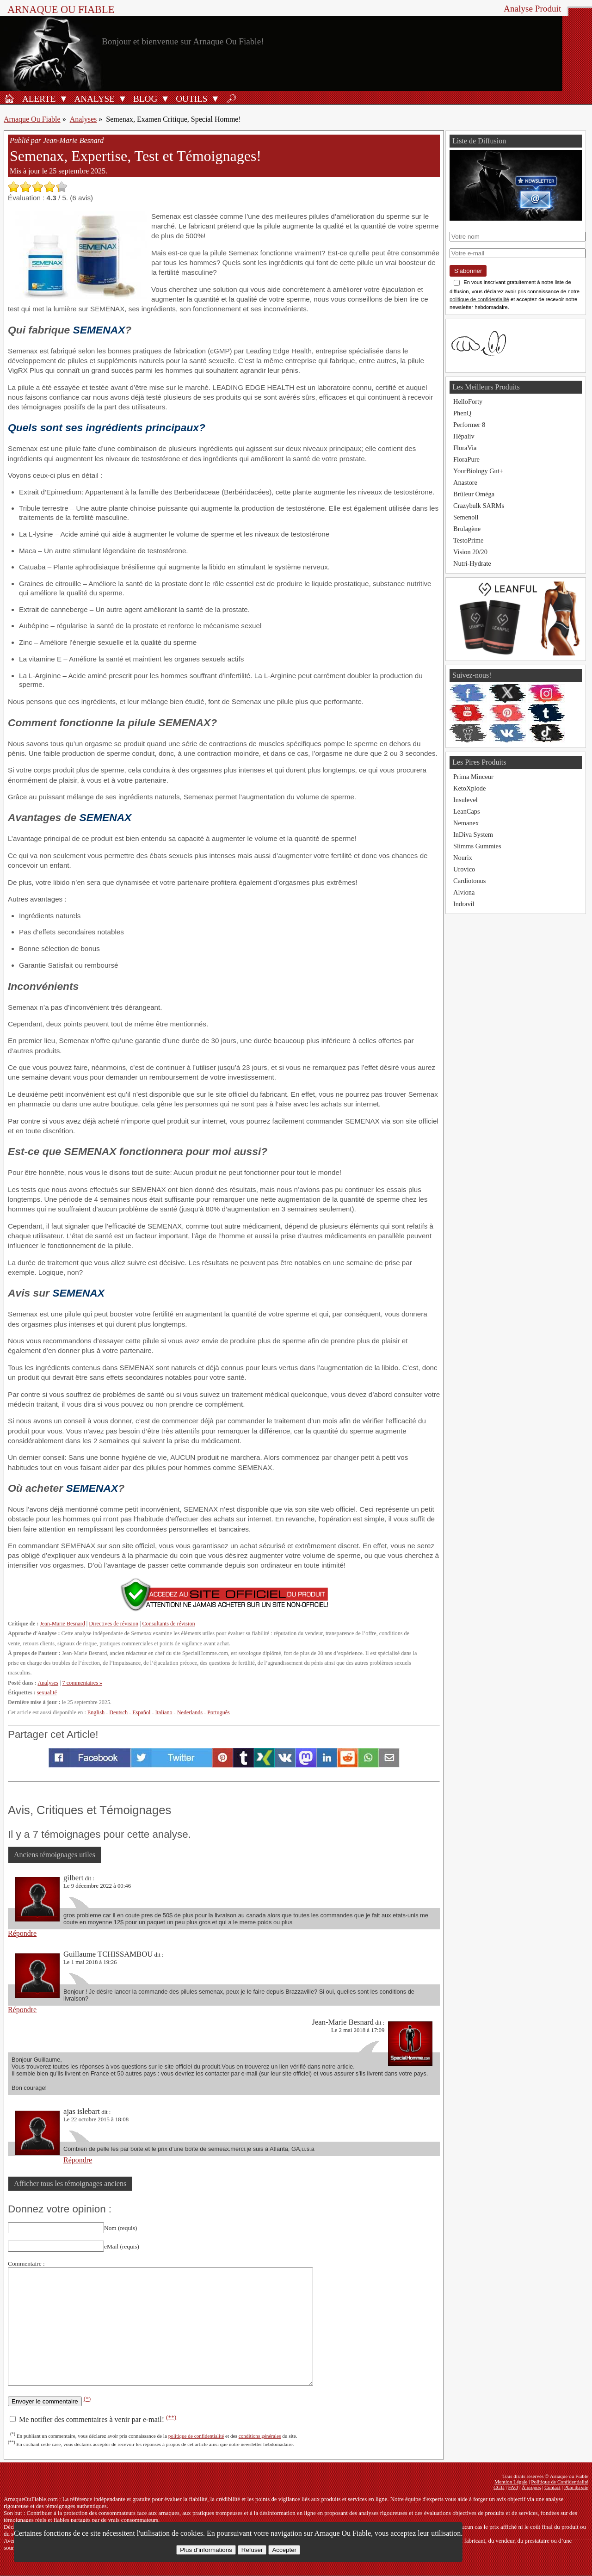 Image resolution: width=592 pixels, height=2576 pixels. Describe the element at coordinates (118, 1712) in the screenshot. I see `Deutsch` at that location.